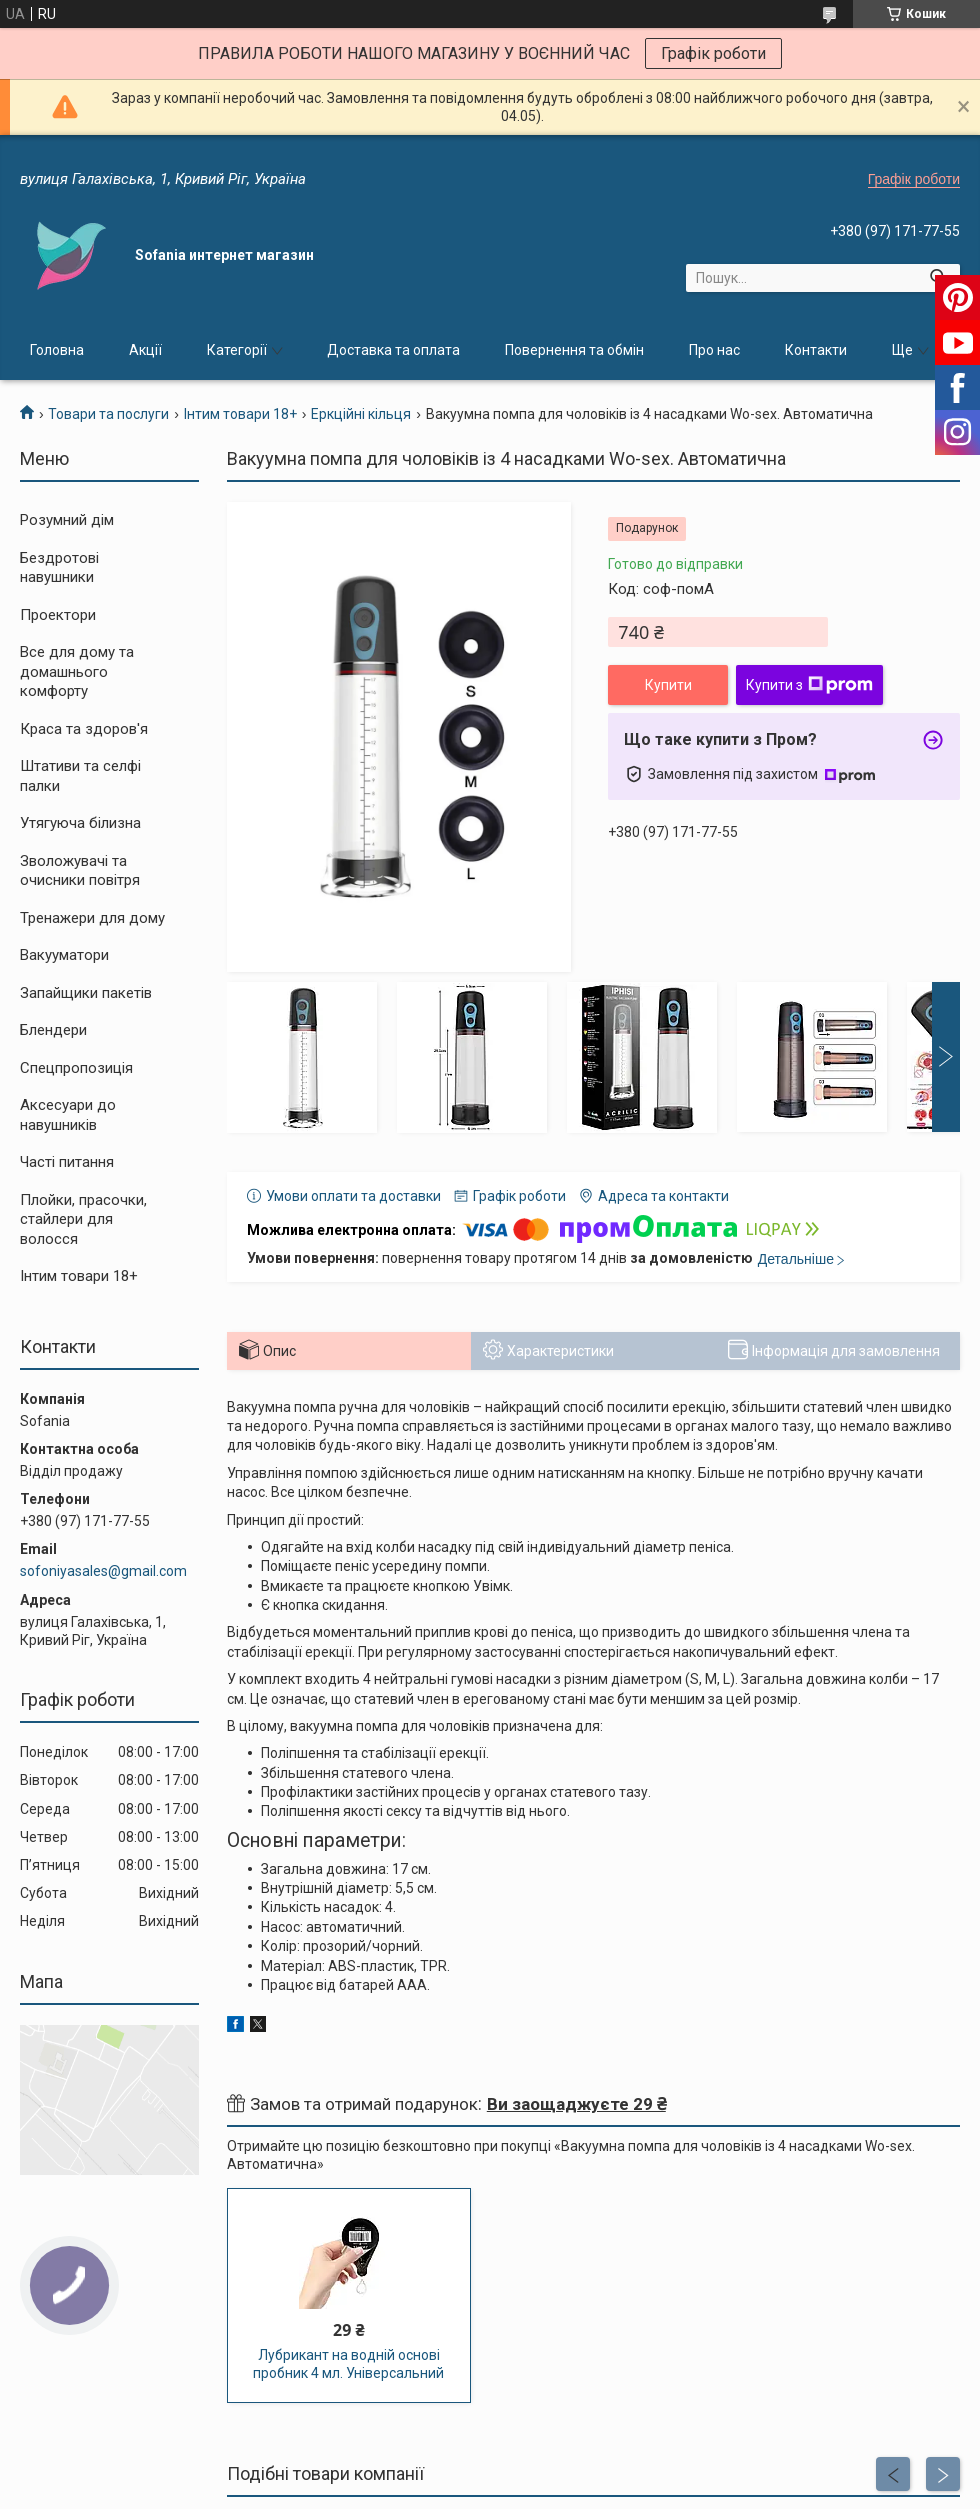 The width and height of the screenshot is (980, 2509). What do you see at coordinates (108, 414) in the screenshot?
I see `Товари та послуги` at bounding box center [108, 414].